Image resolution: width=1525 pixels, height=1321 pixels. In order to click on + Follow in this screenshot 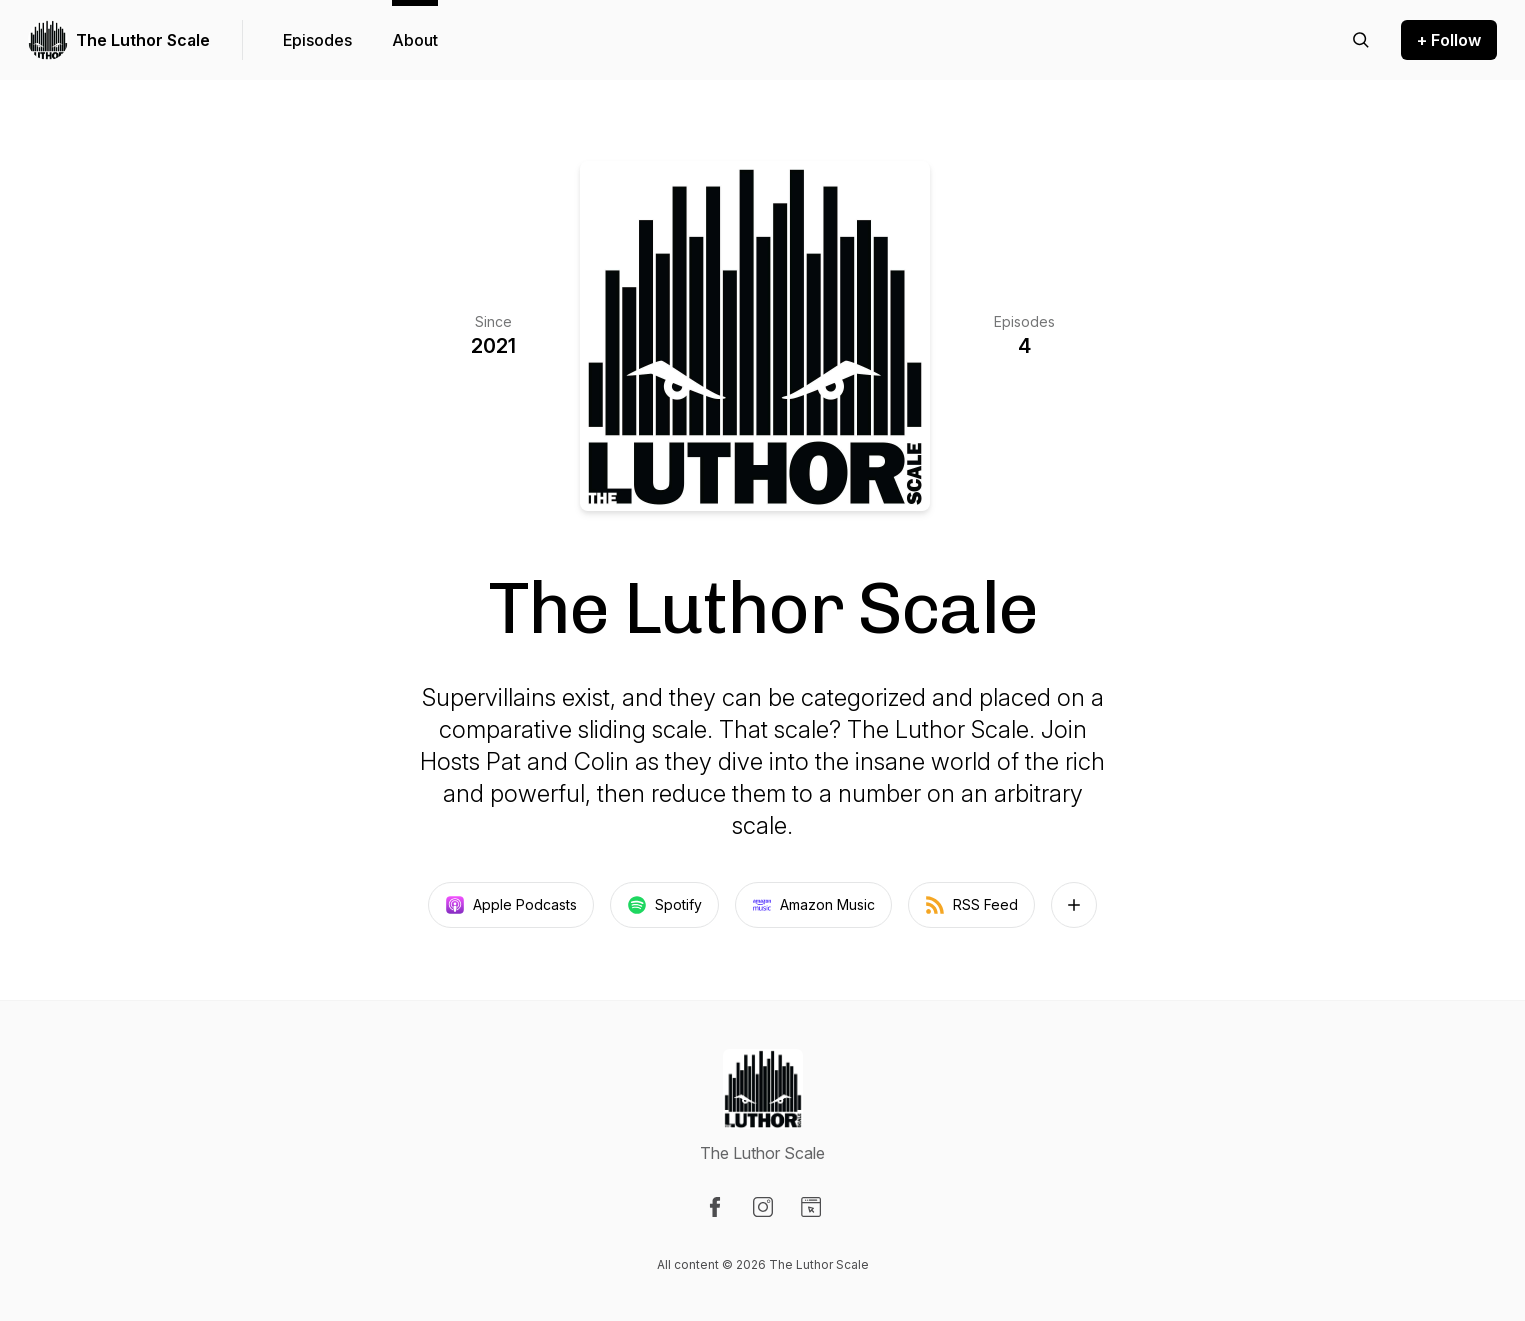, I will do `click(1449, 40)`.